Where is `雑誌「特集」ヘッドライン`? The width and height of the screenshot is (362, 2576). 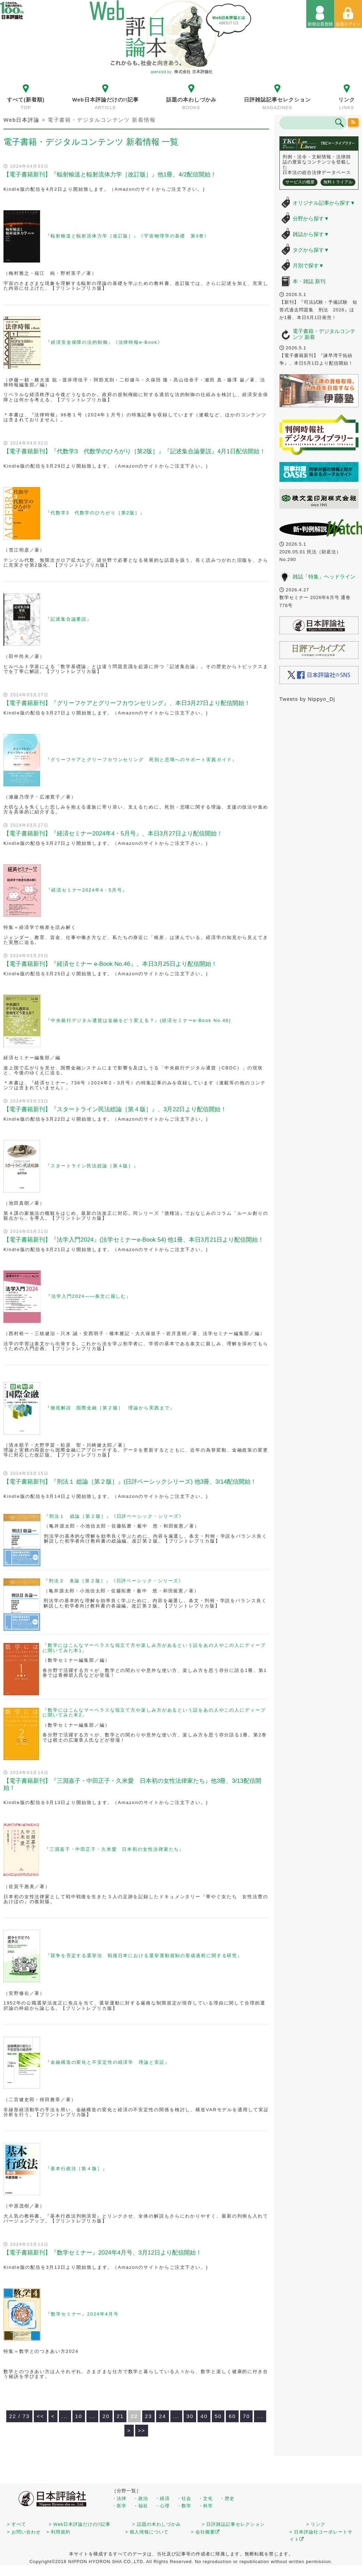 雑誌「特集」ヘッドライン is located at coordinates (324, 576).